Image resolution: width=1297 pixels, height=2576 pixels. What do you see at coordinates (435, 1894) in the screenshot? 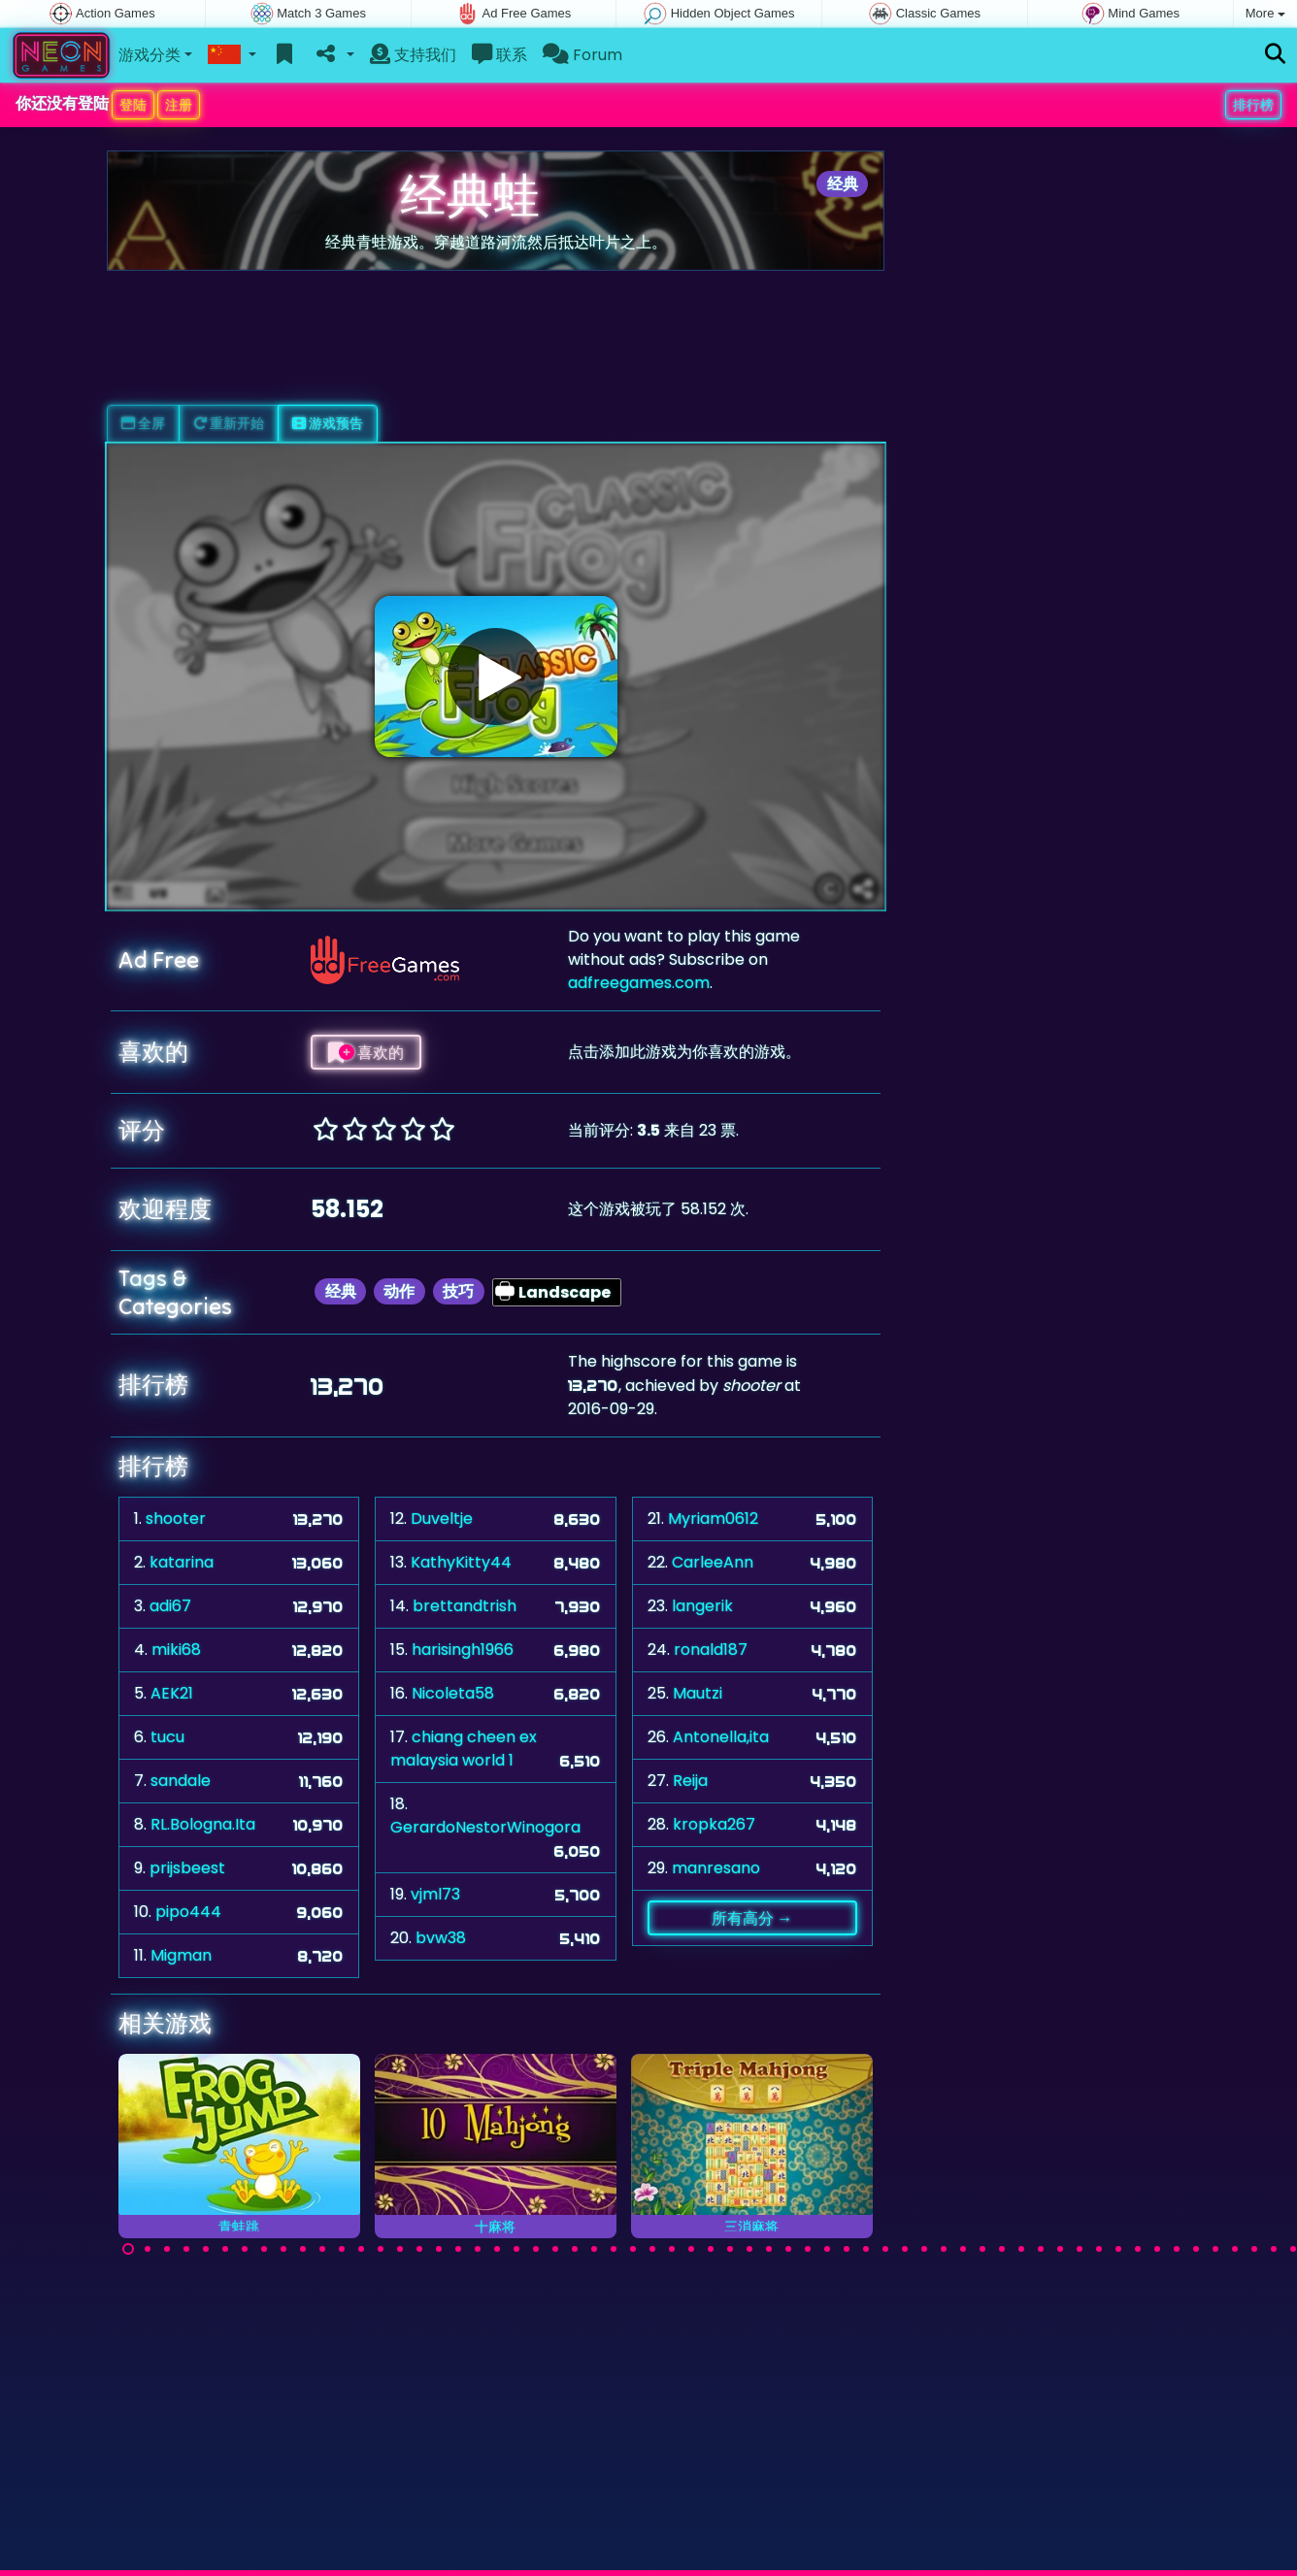
I see `vjml73` at bounding box center [435, 1894].